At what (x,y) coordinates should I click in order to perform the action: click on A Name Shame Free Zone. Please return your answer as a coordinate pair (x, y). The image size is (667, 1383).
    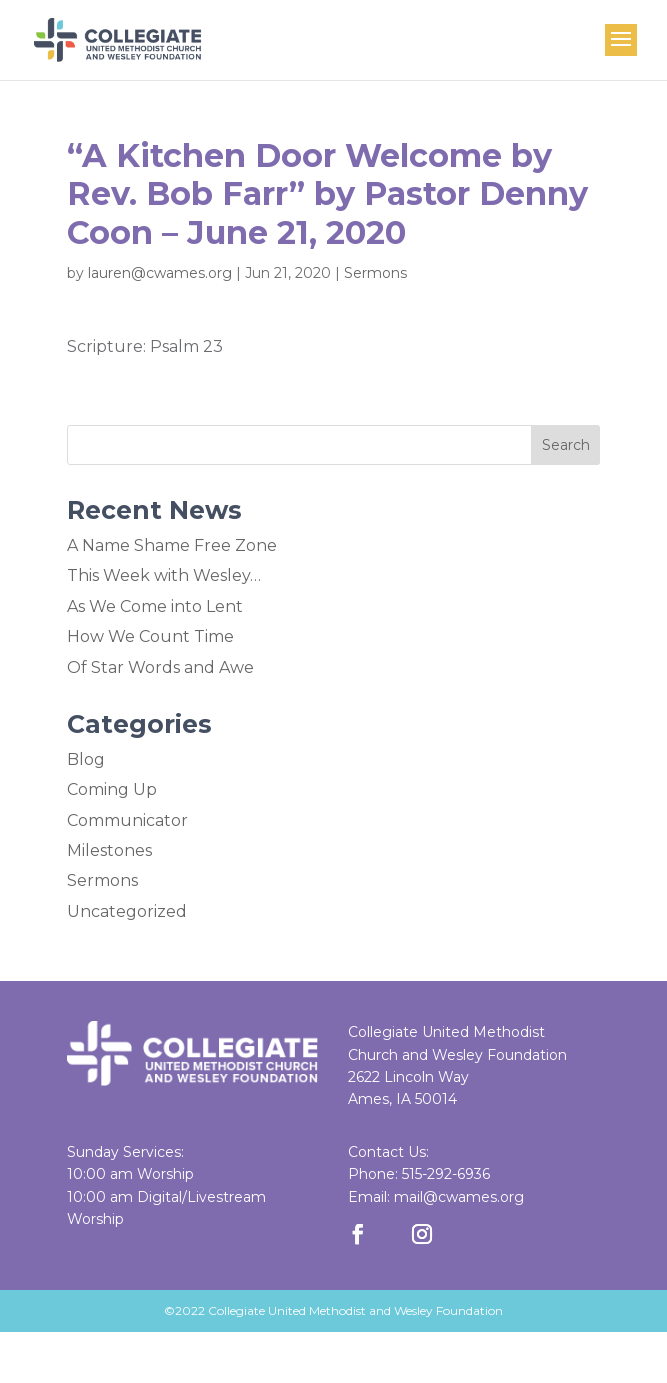
    Looking at the image, I should click on (172, 545).